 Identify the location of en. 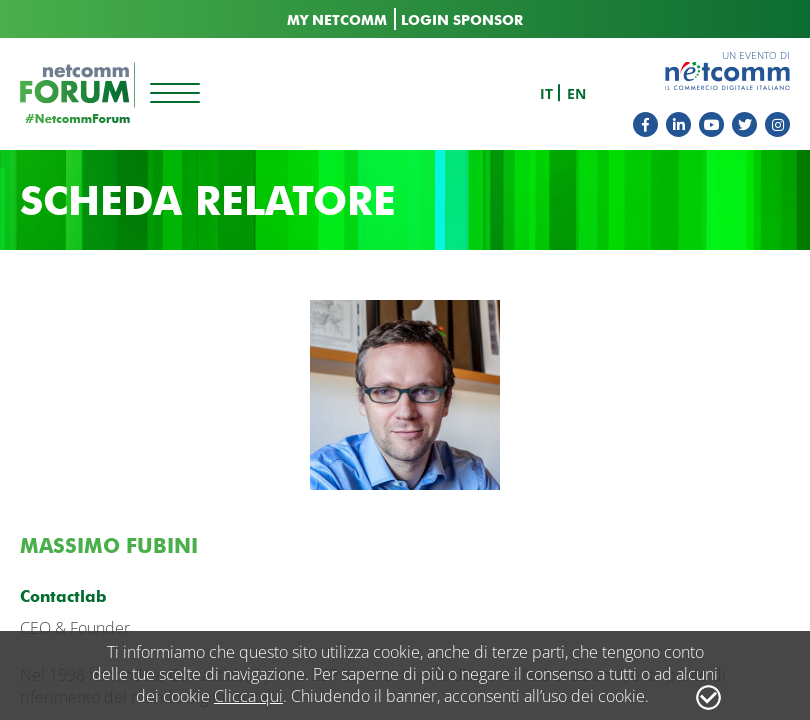
(576, 93).